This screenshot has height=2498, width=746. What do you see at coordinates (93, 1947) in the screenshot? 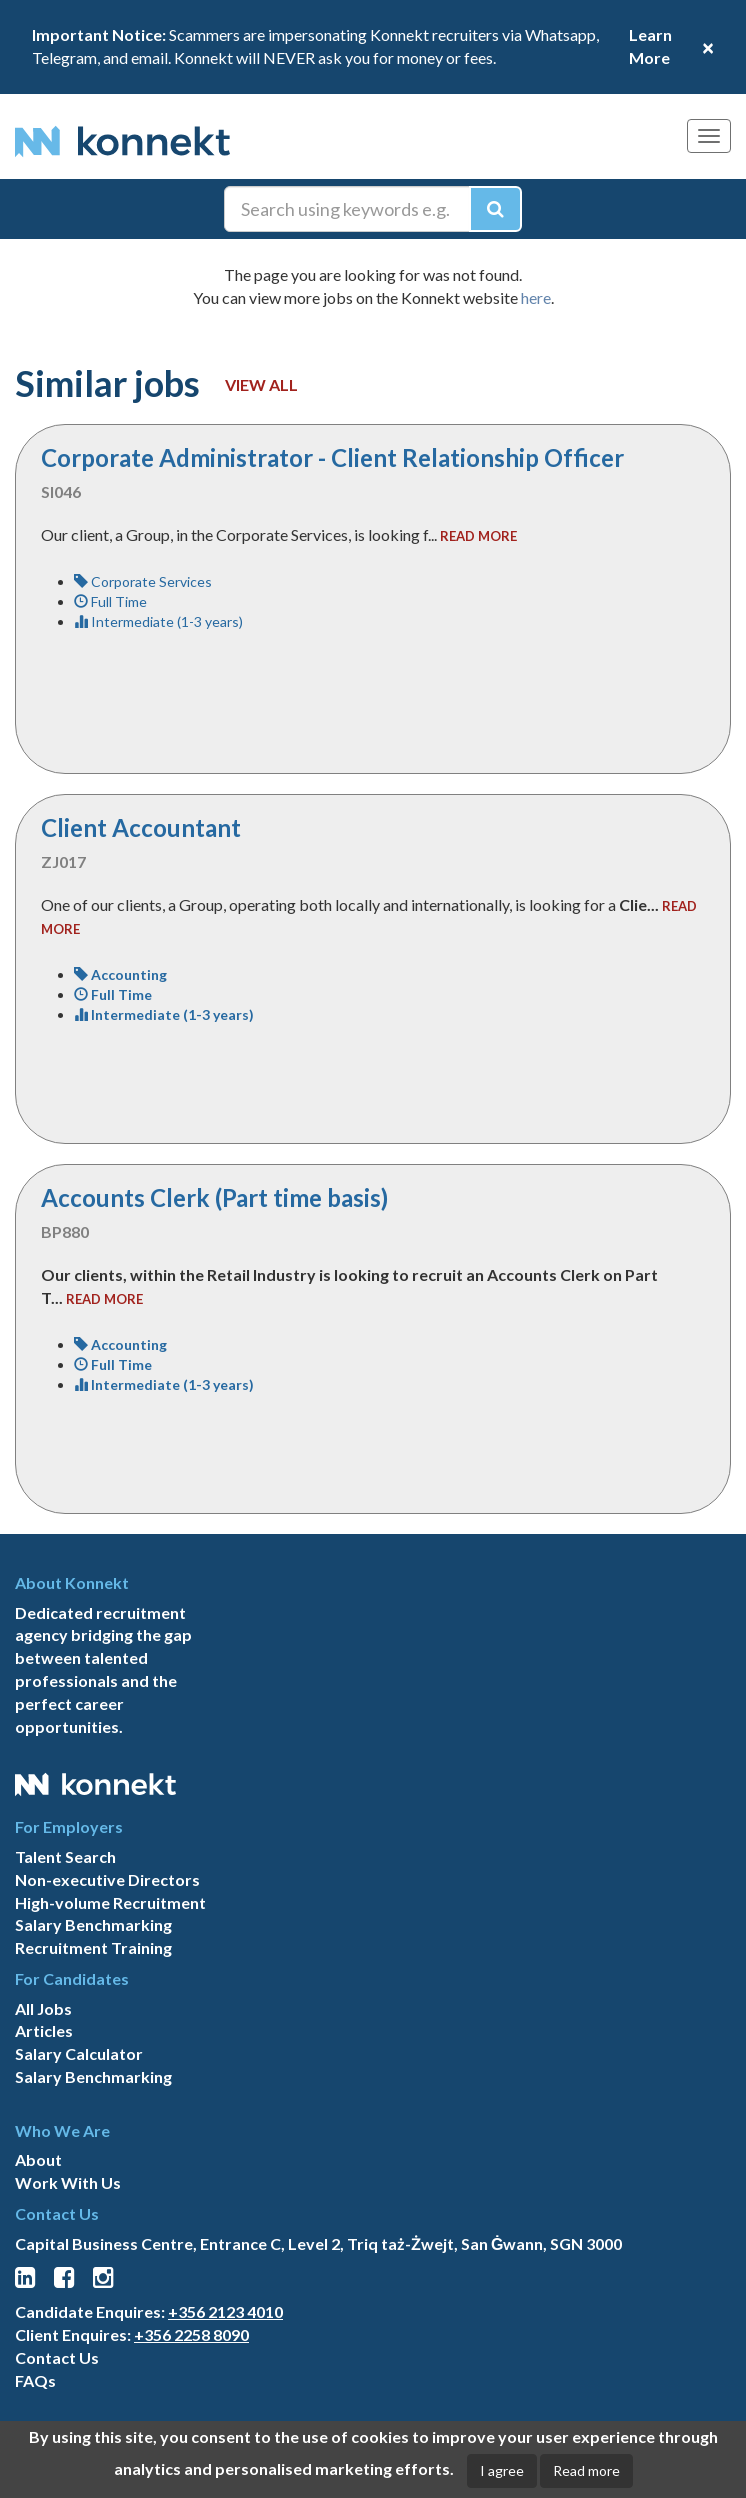
I see `Recruitment Training` at bounding box center [93, 1947].